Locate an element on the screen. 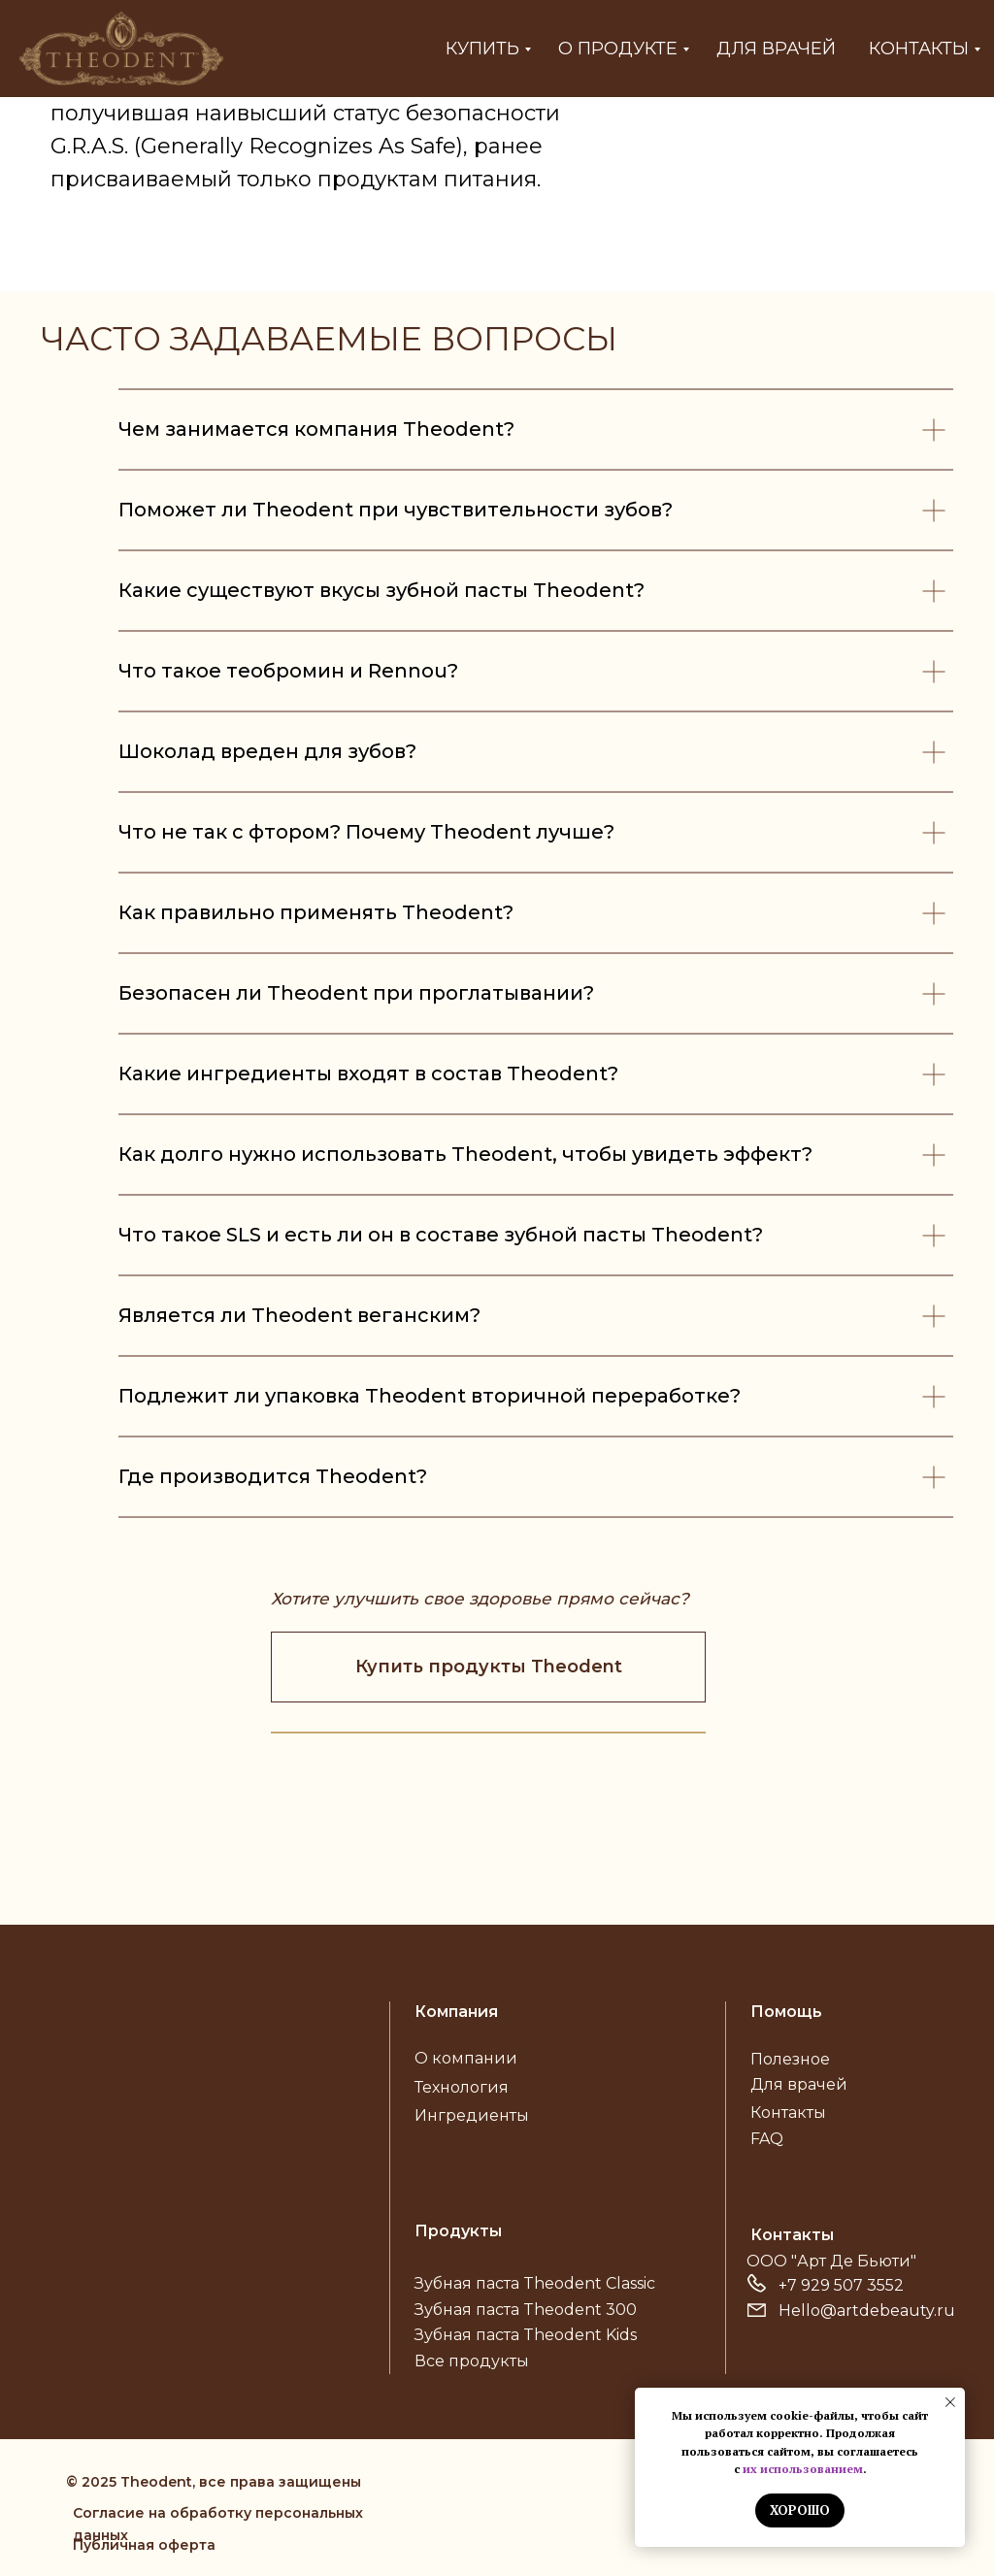 Image resolution: width=994 pixels, height=2576 pixels. Зубная паста Theodent 300 is located at coordinates (525, 2309).